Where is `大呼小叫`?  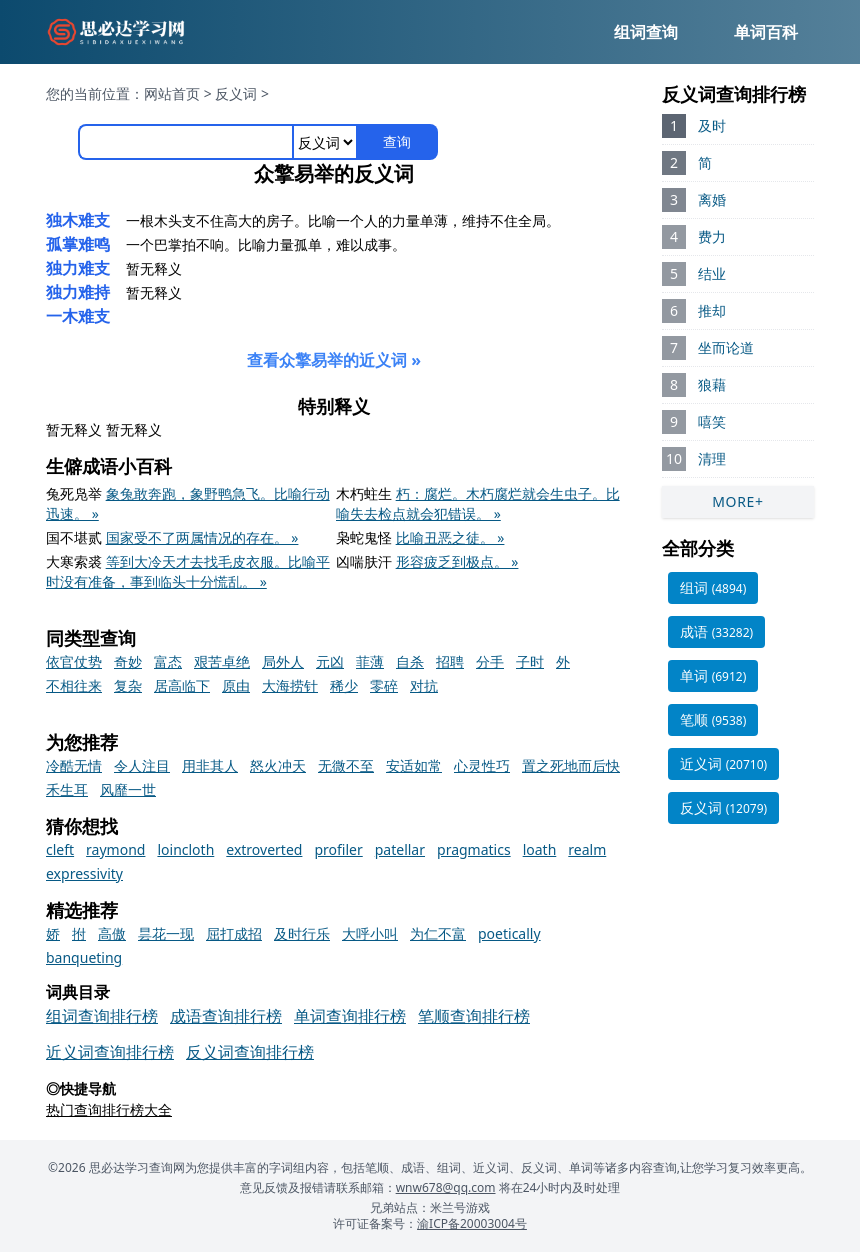 大呼小叫 is located at coordinates (370, 933).